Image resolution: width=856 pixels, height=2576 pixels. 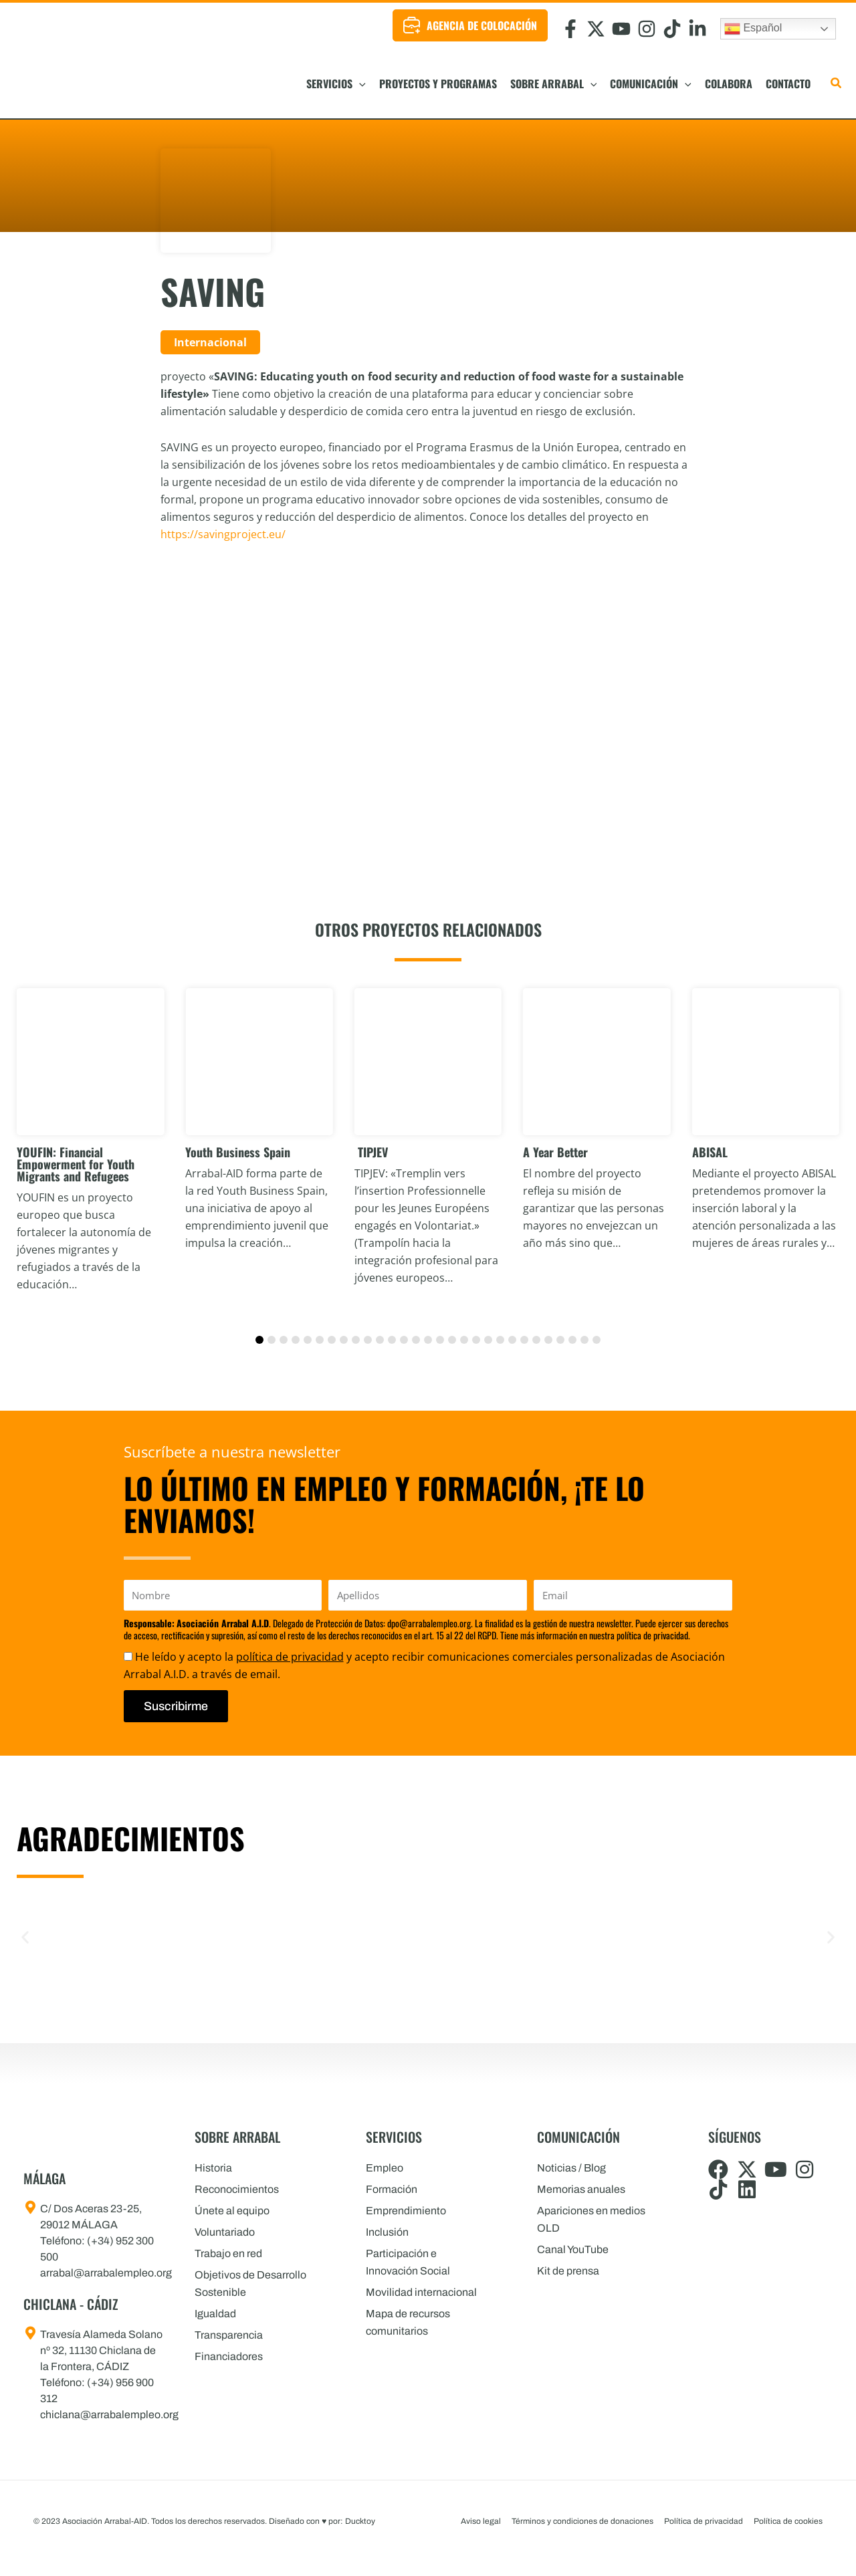 What do you see at coordinates (225, 2232) in the screenshot?
I see `Voluntariado` at bounding box center [225, 2232].